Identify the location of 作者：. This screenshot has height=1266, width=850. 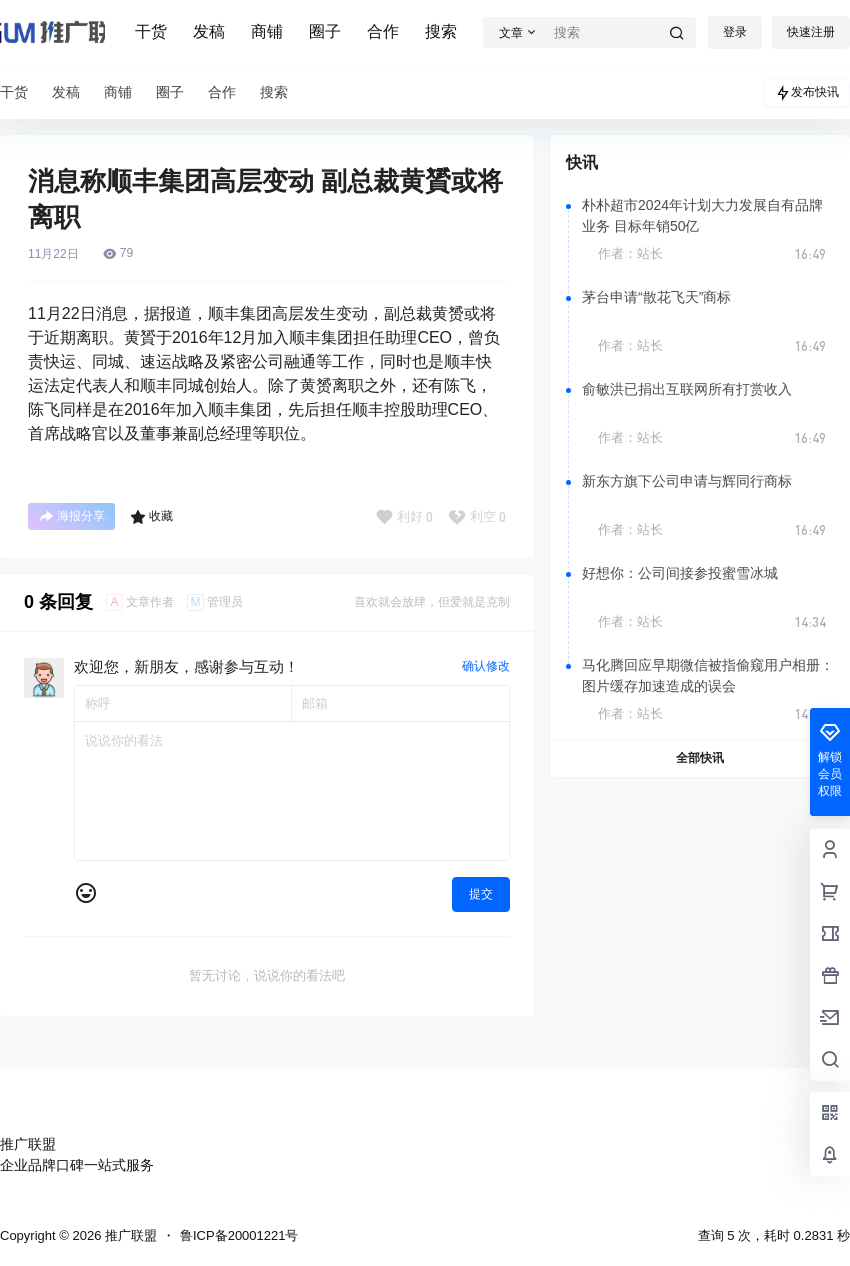
(630, 253).